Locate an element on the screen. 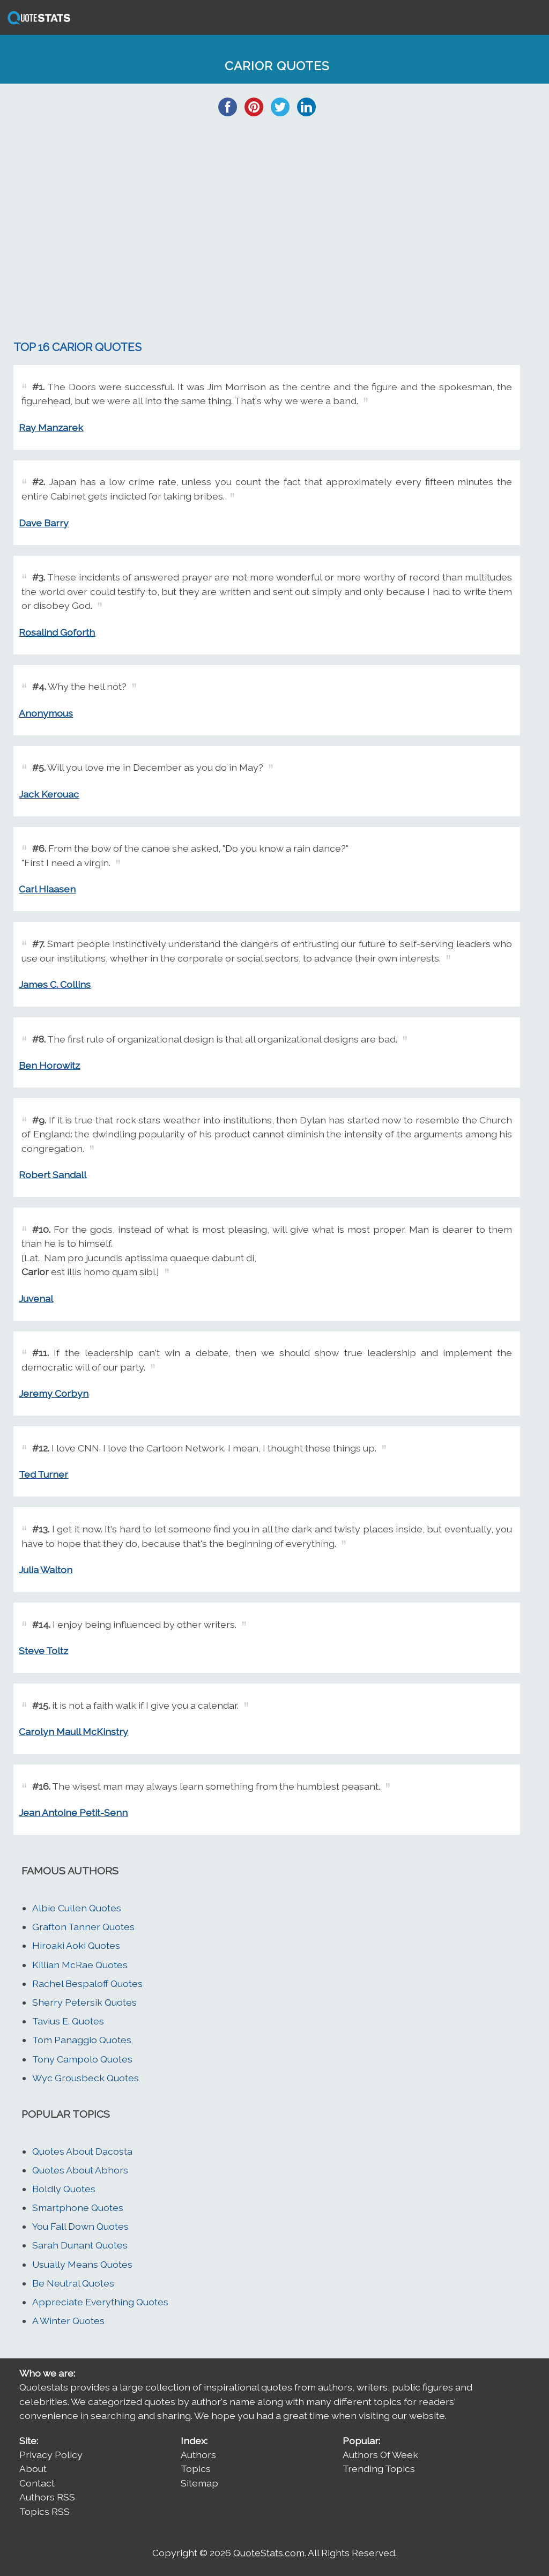 Image resolution: width=549 pixels, height=2576 pixels. Sherry Petersik Quotes is located at coordinates (84, 2002).